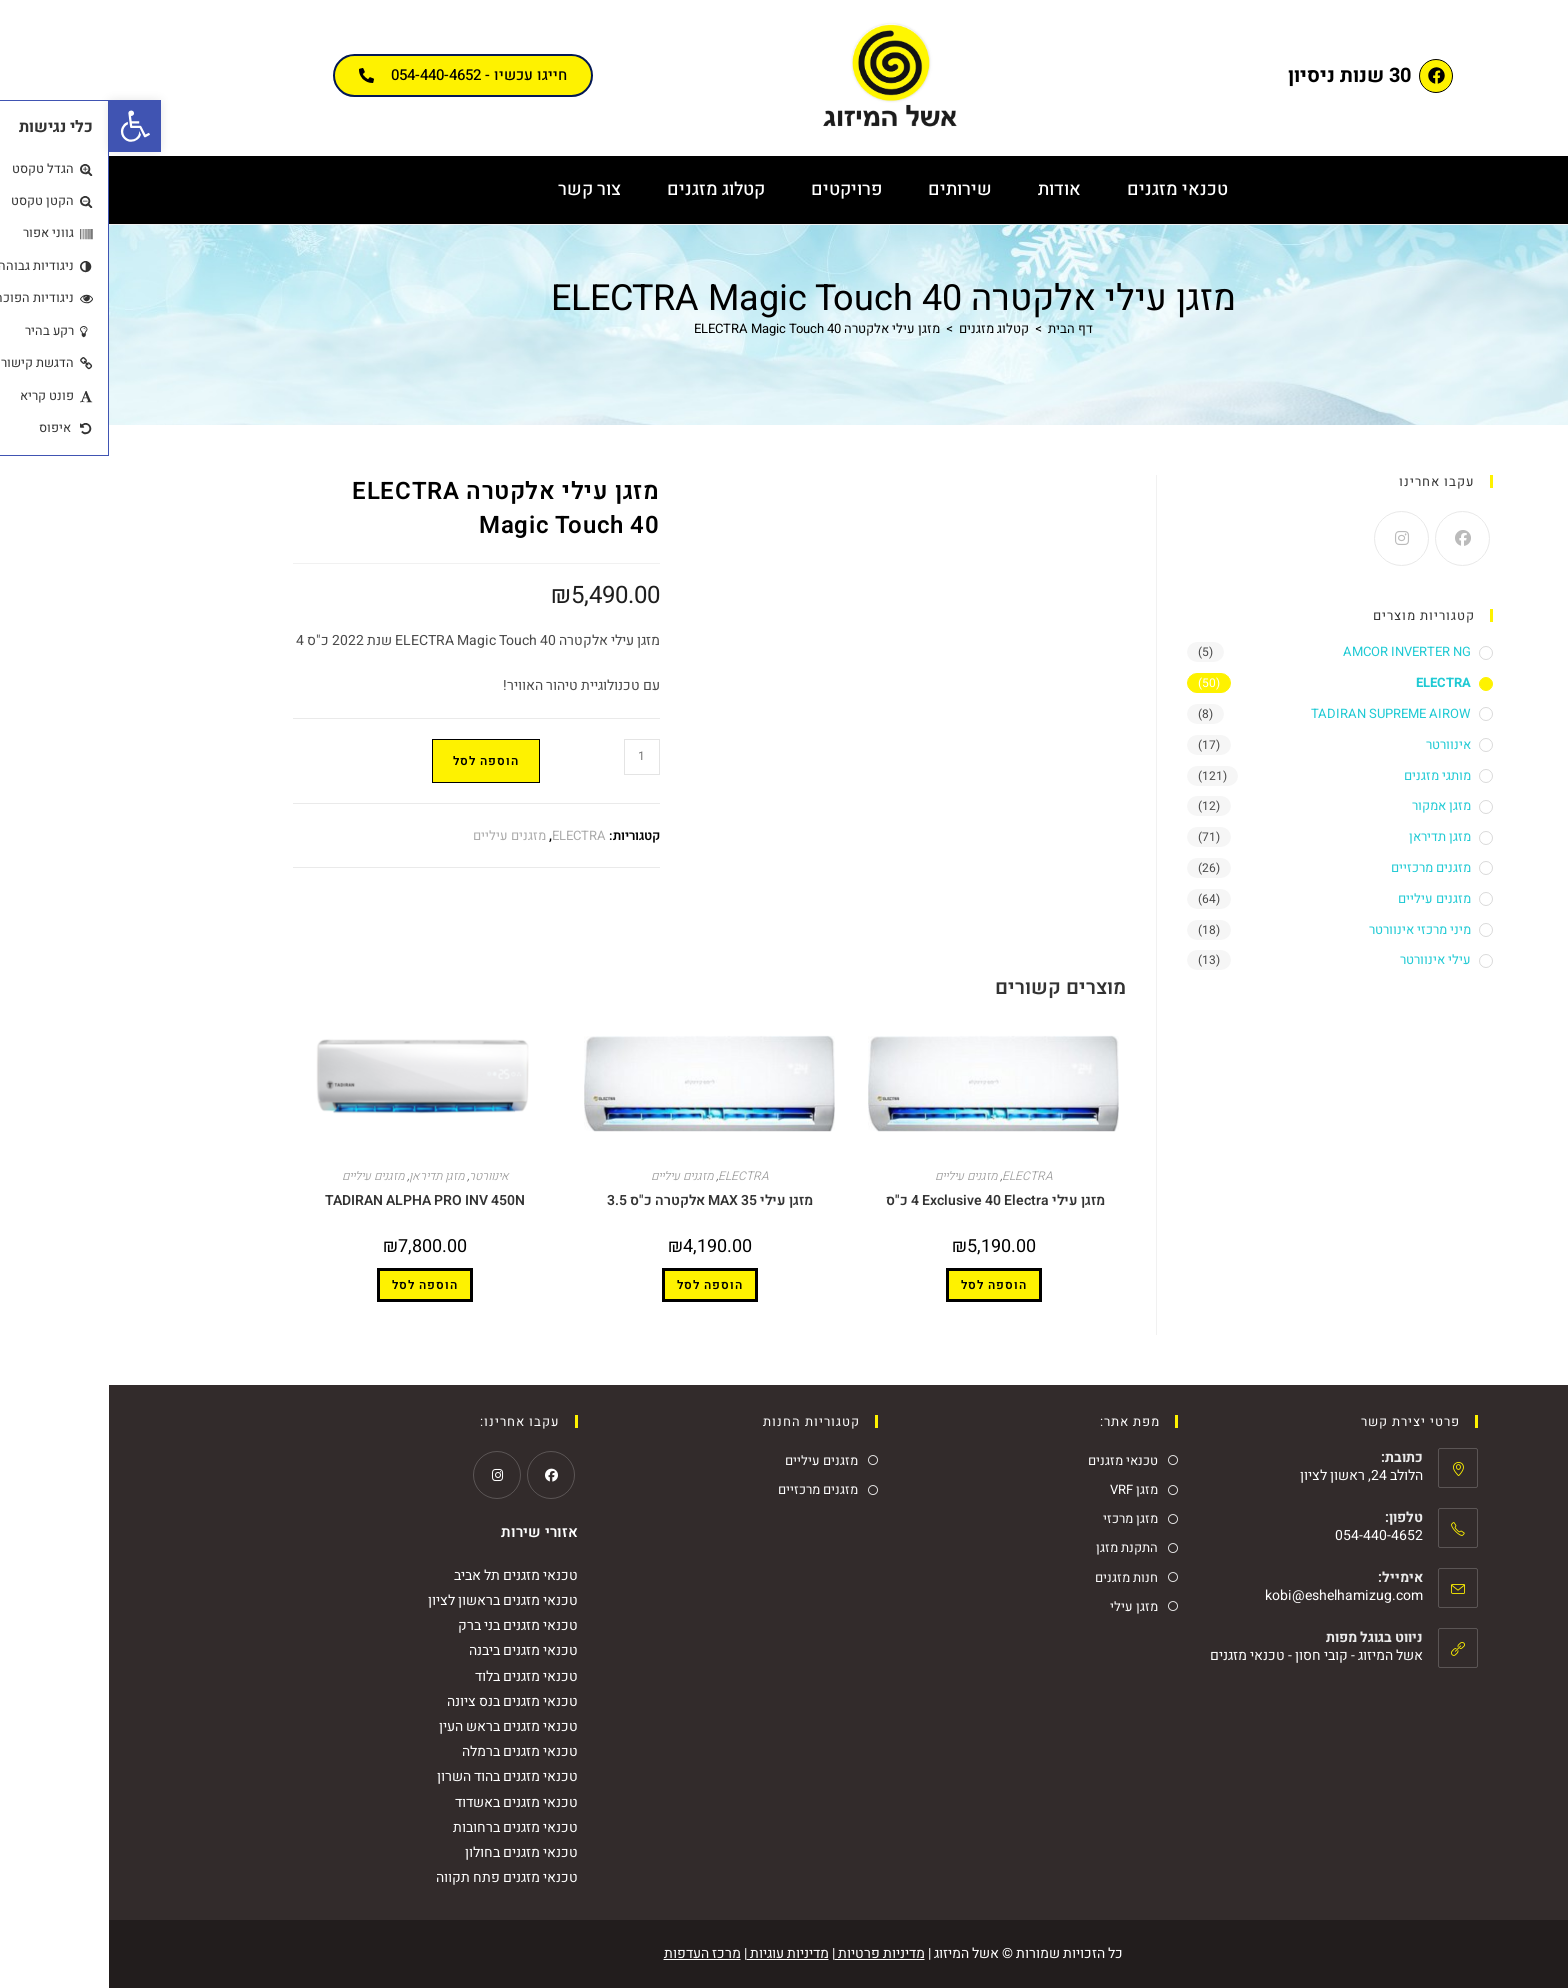  What do you see at coordinates (961, 328) in the screenshot?
I see `[דף הבית]` at bounding box center [961, 328].